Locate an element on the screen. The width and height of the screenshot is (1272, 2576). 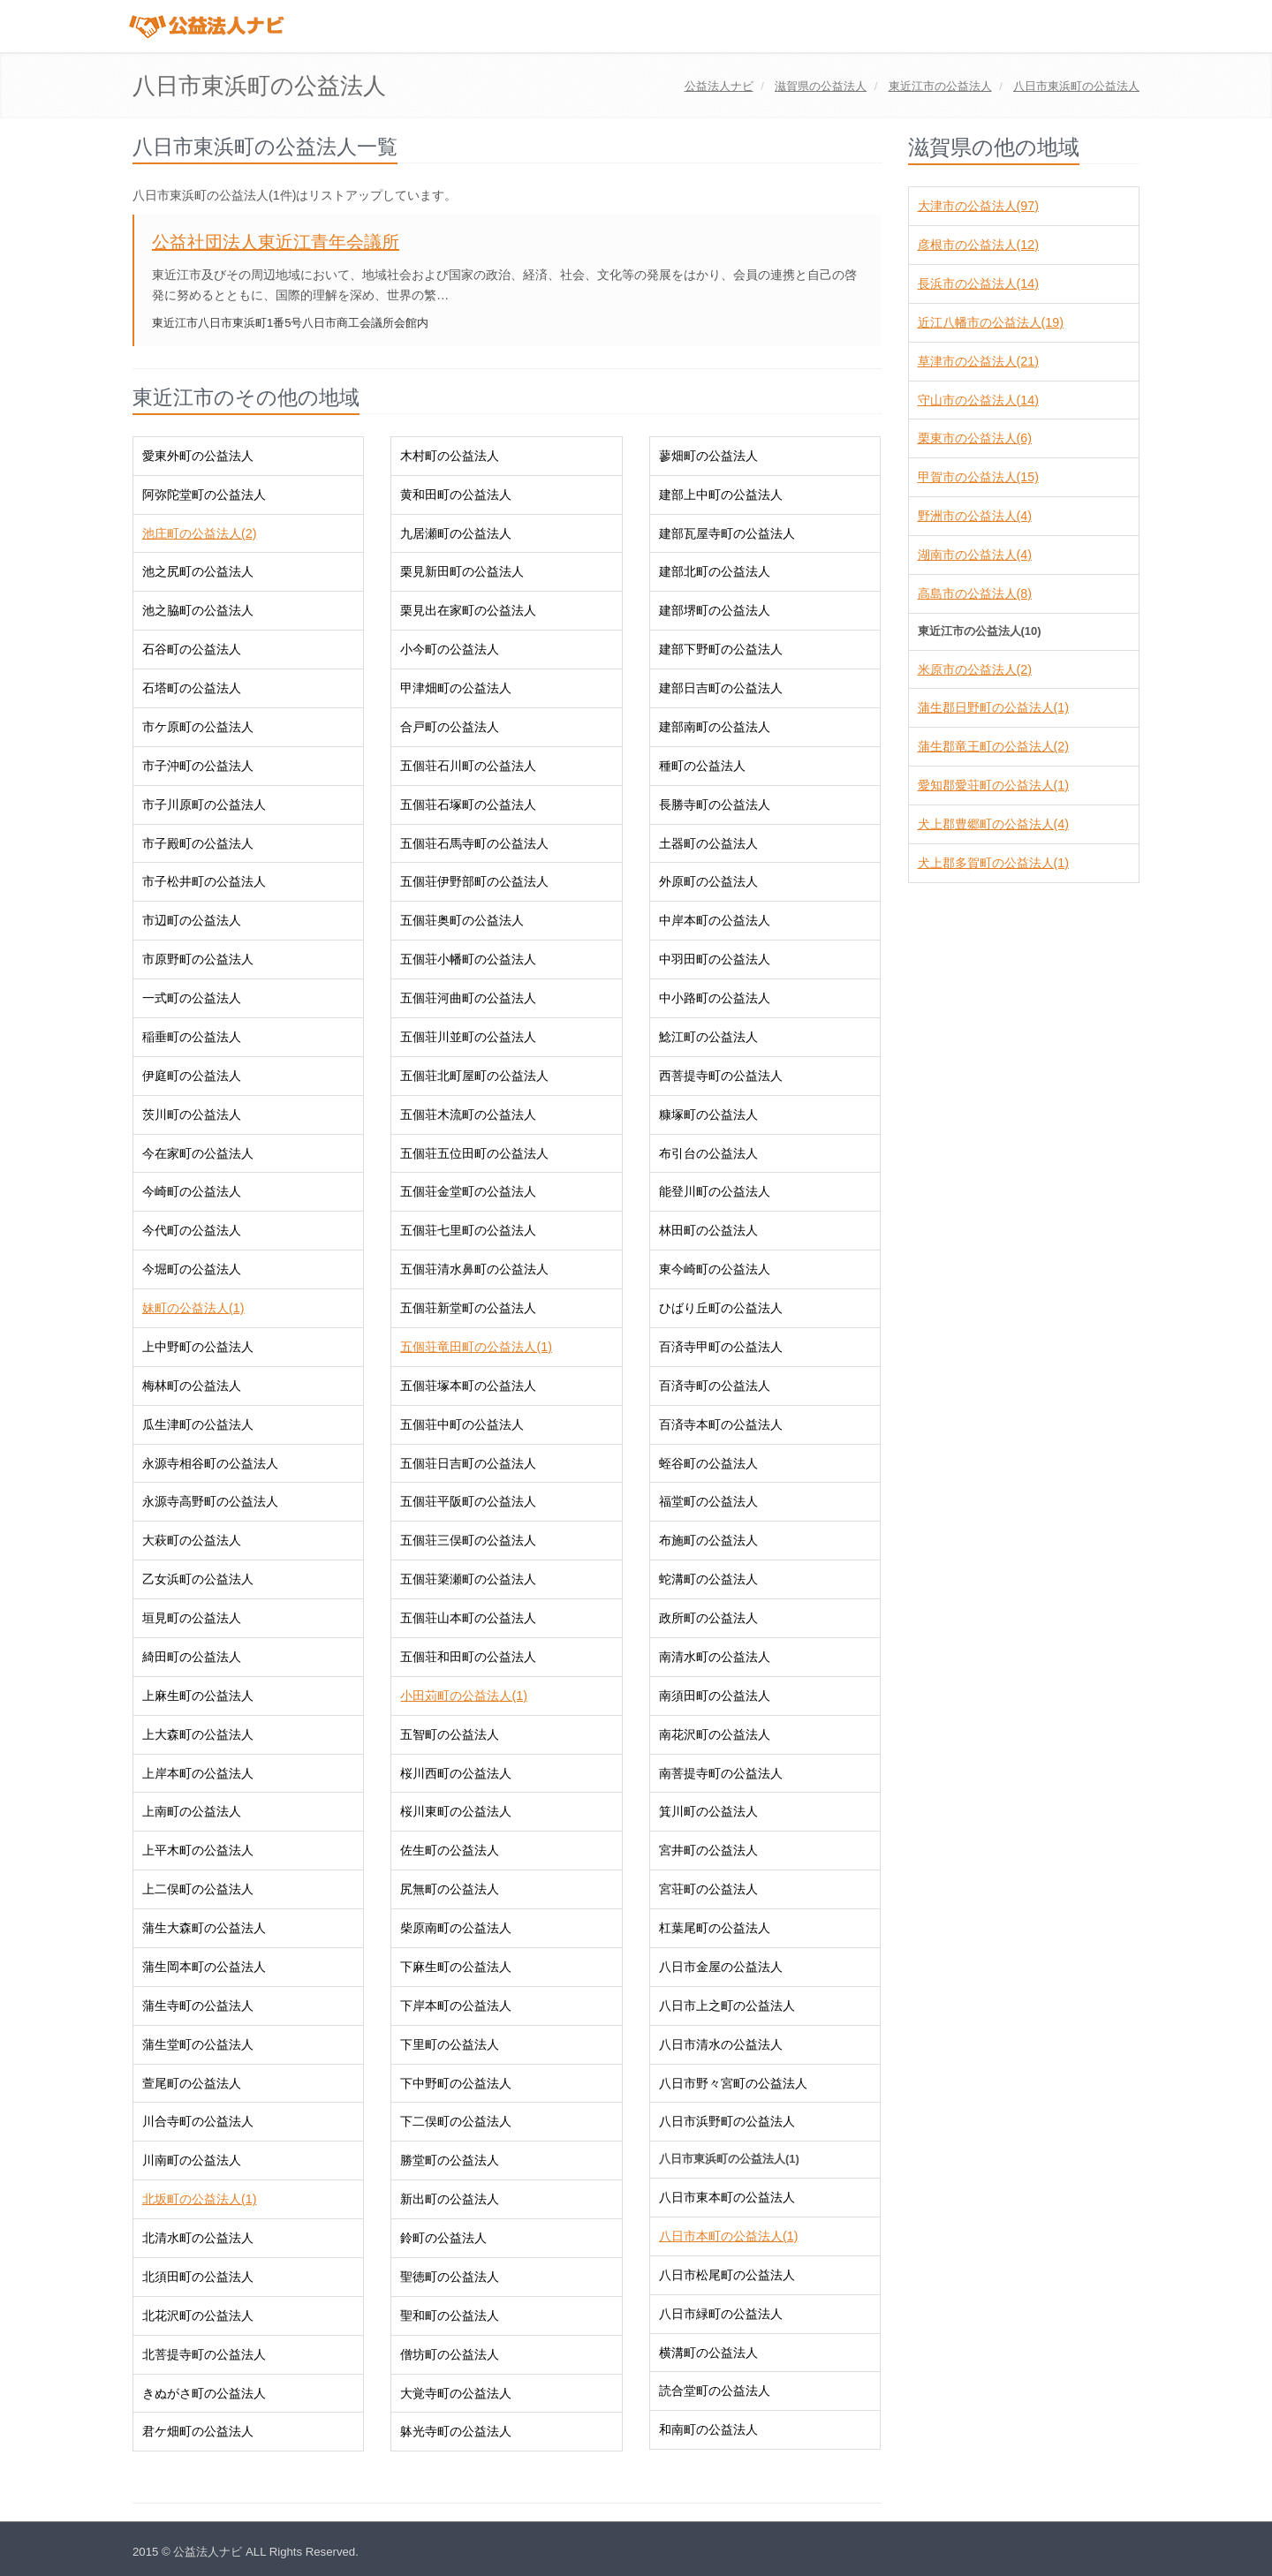
瓜生津町の公益法人 is located at coordinates (198, 1424).